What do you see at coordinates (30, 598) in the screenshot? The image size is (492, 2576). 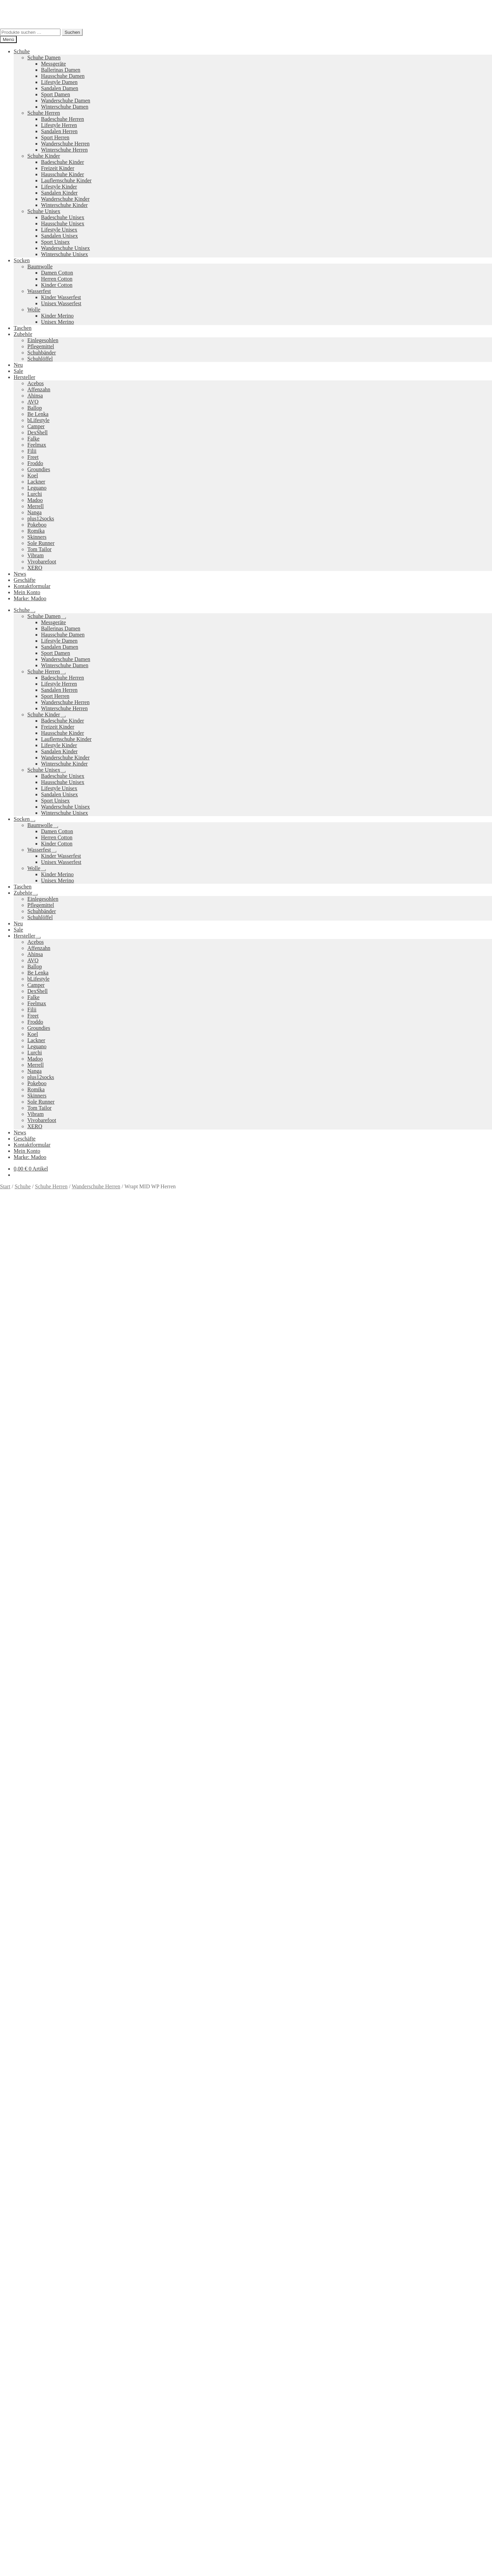 I see `Marke: Madoo` at bounding box center [30, 598].